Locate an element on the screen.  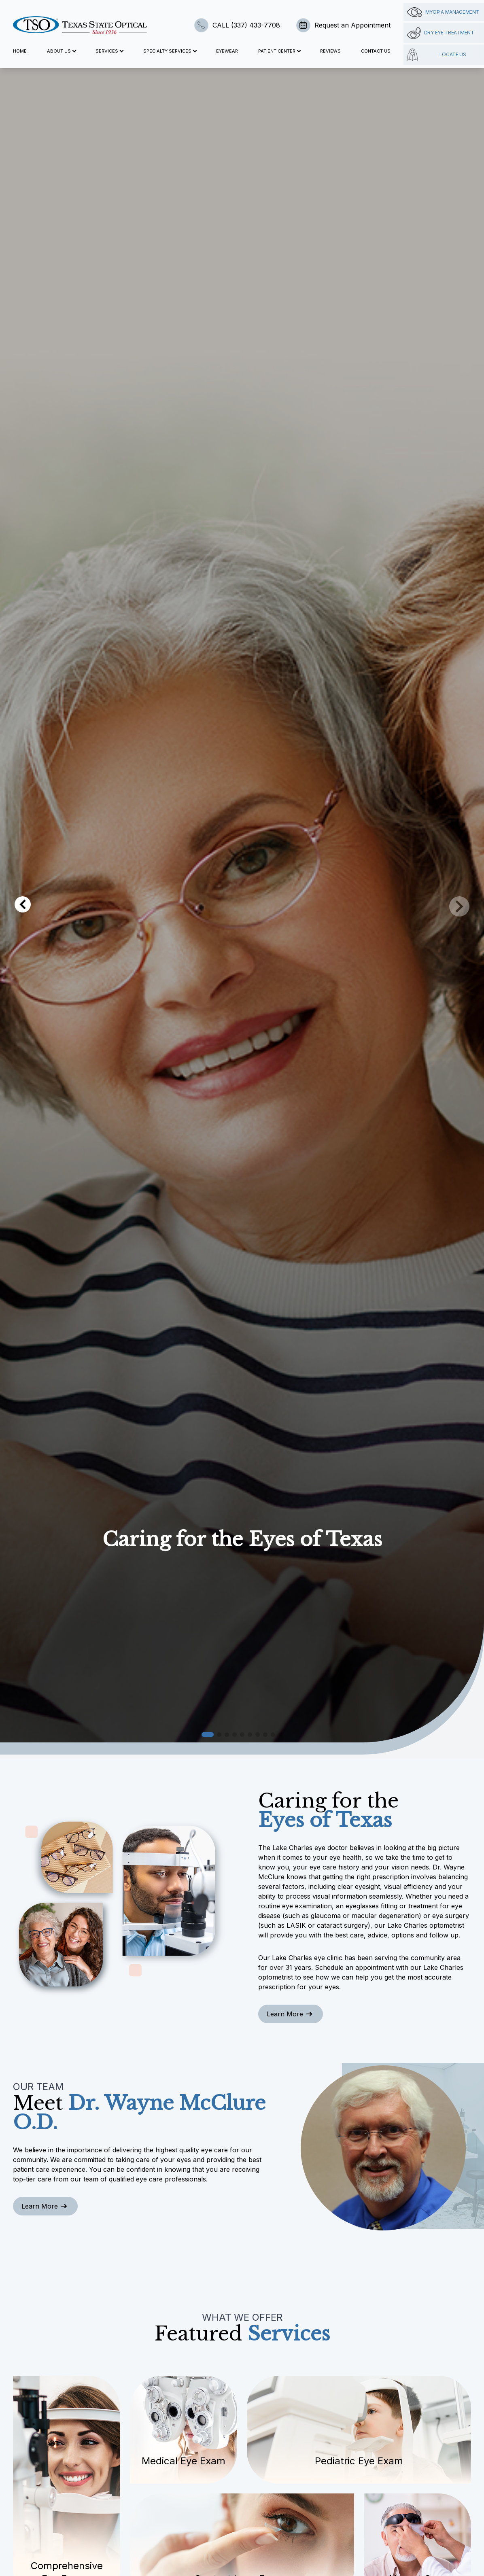
About Us [button] is located at coordinates (61, 51).